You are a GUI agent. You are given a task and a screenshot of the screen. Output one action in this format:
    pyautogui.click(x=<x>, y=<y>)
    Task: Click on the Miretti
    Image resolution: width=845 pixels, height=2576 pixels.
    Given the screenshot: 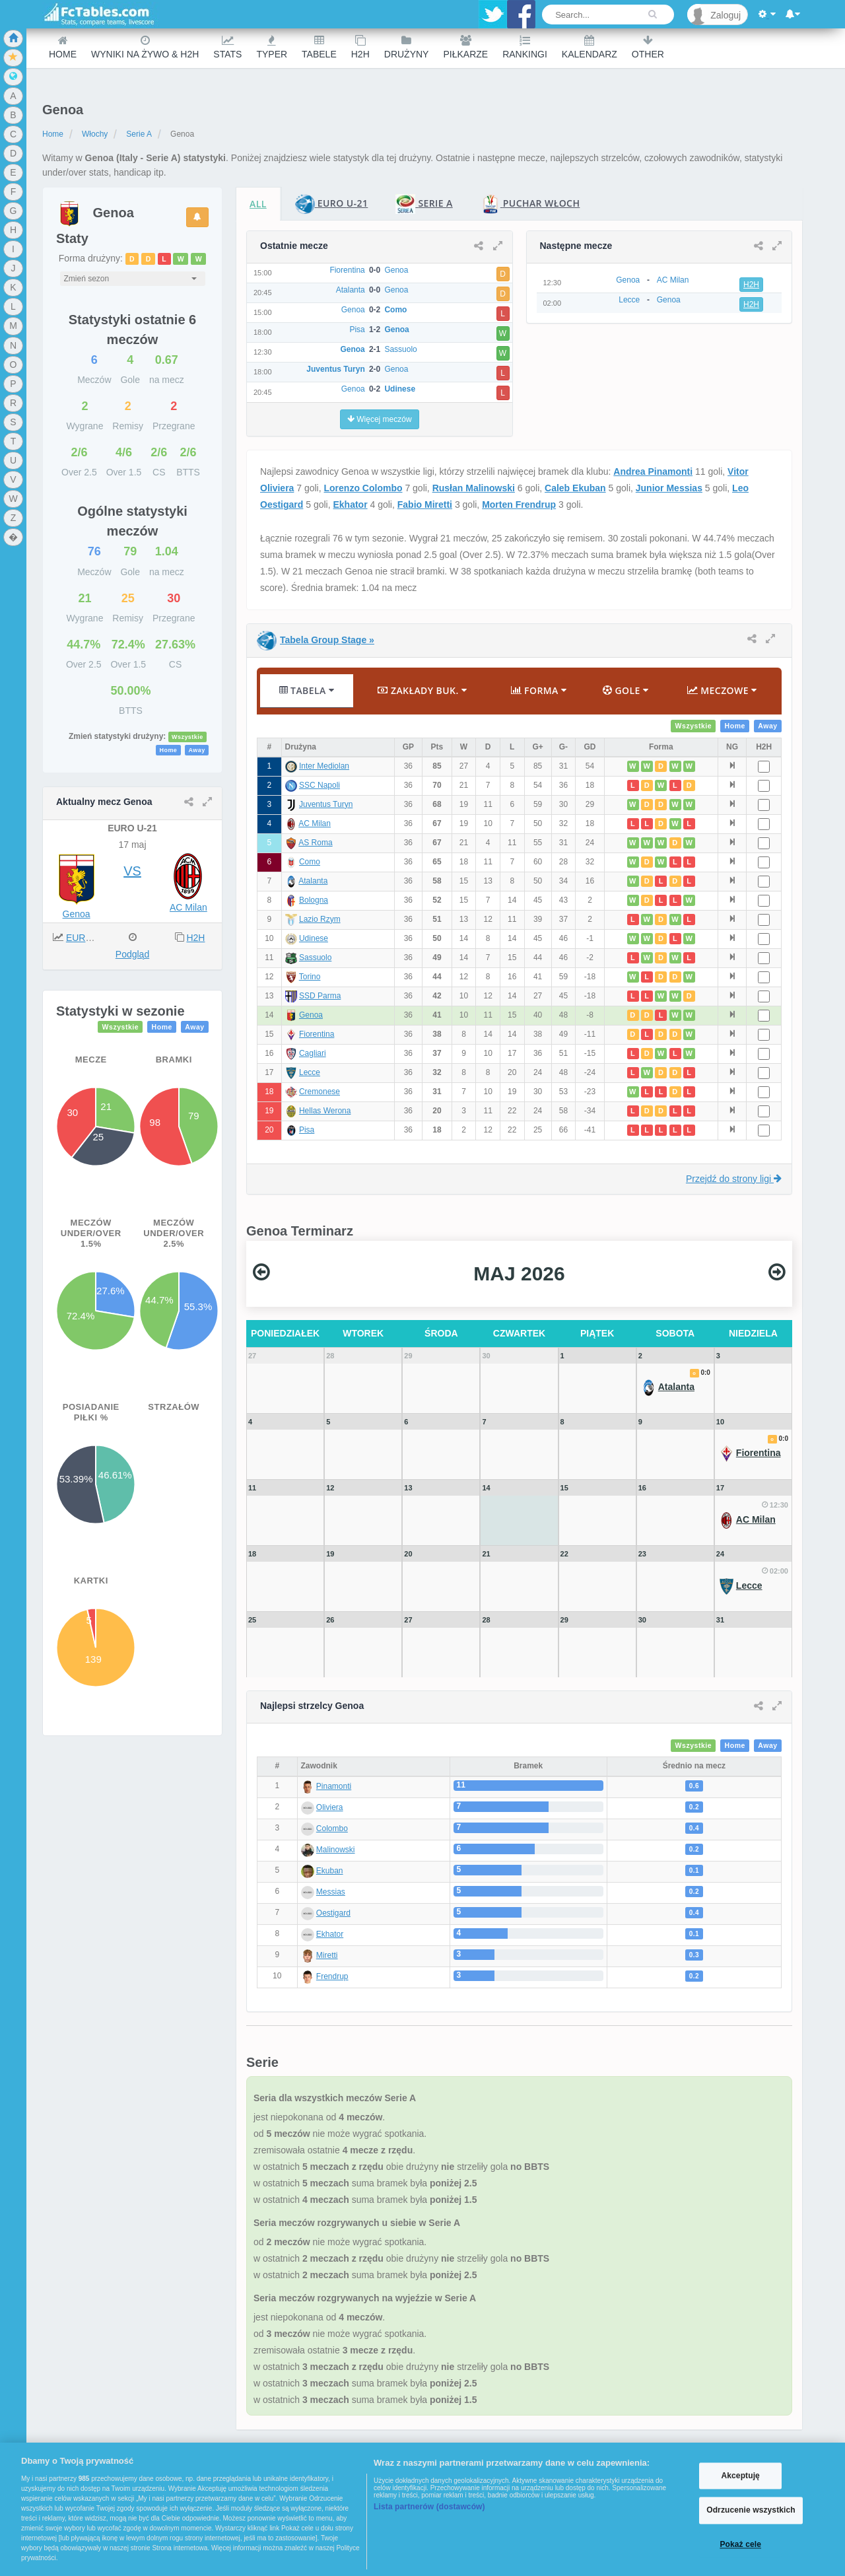 What is the action you would take?
    pyautogui.click(x=327, y=1955)
    